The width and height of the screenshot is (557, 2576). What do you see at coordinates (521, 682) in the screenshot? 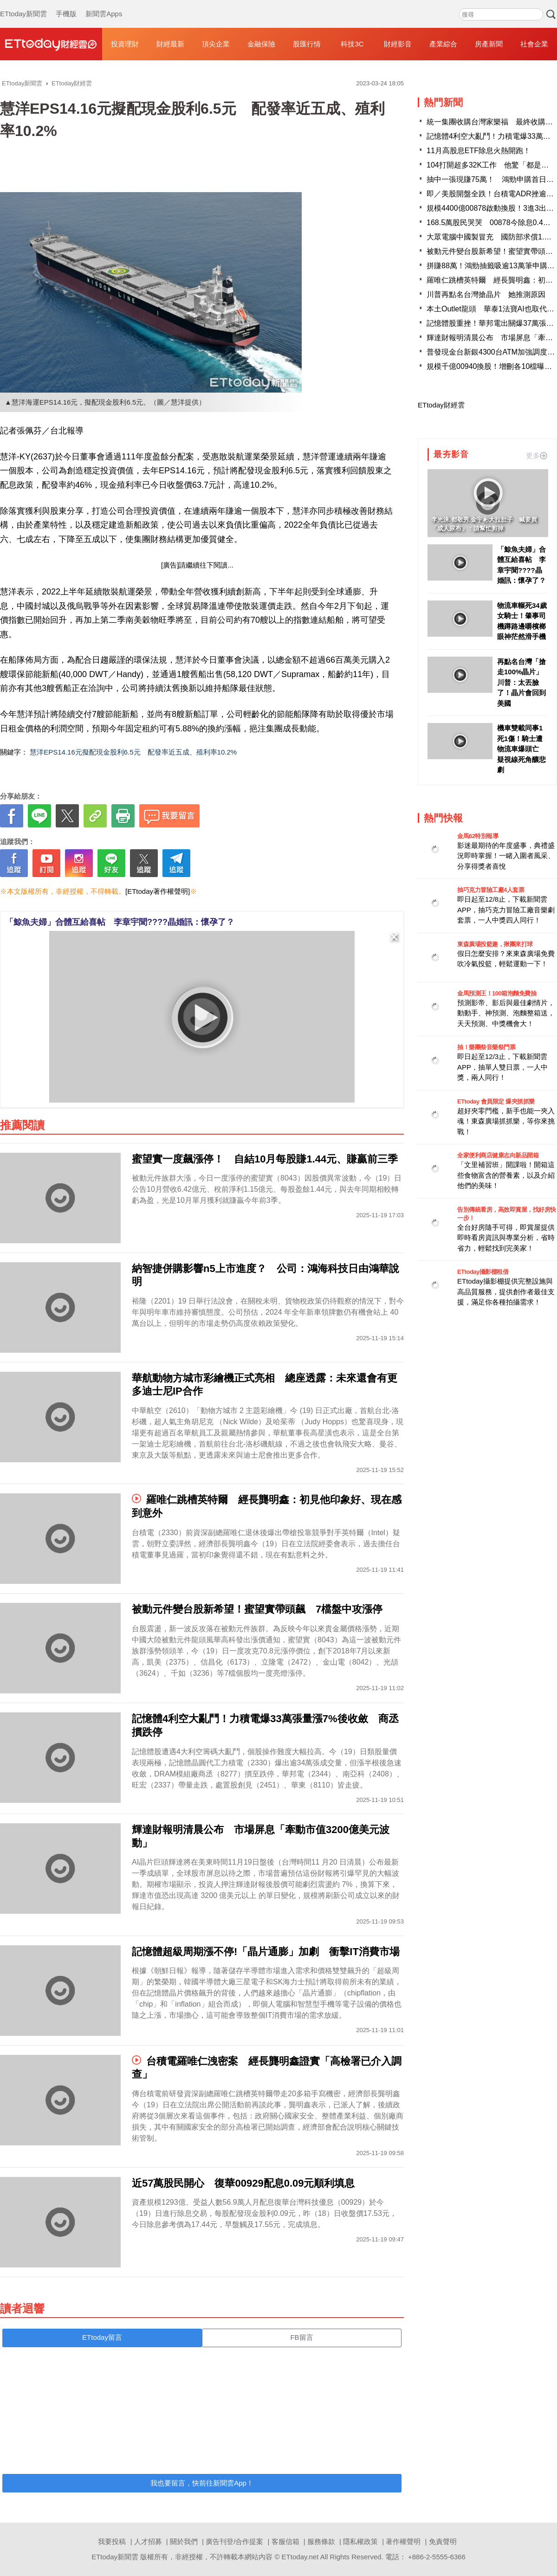
I see `再點名台灣「搶走100%晶片」川普：太丟臉了！晶片會回到美國` at bounding box center [521, 682].